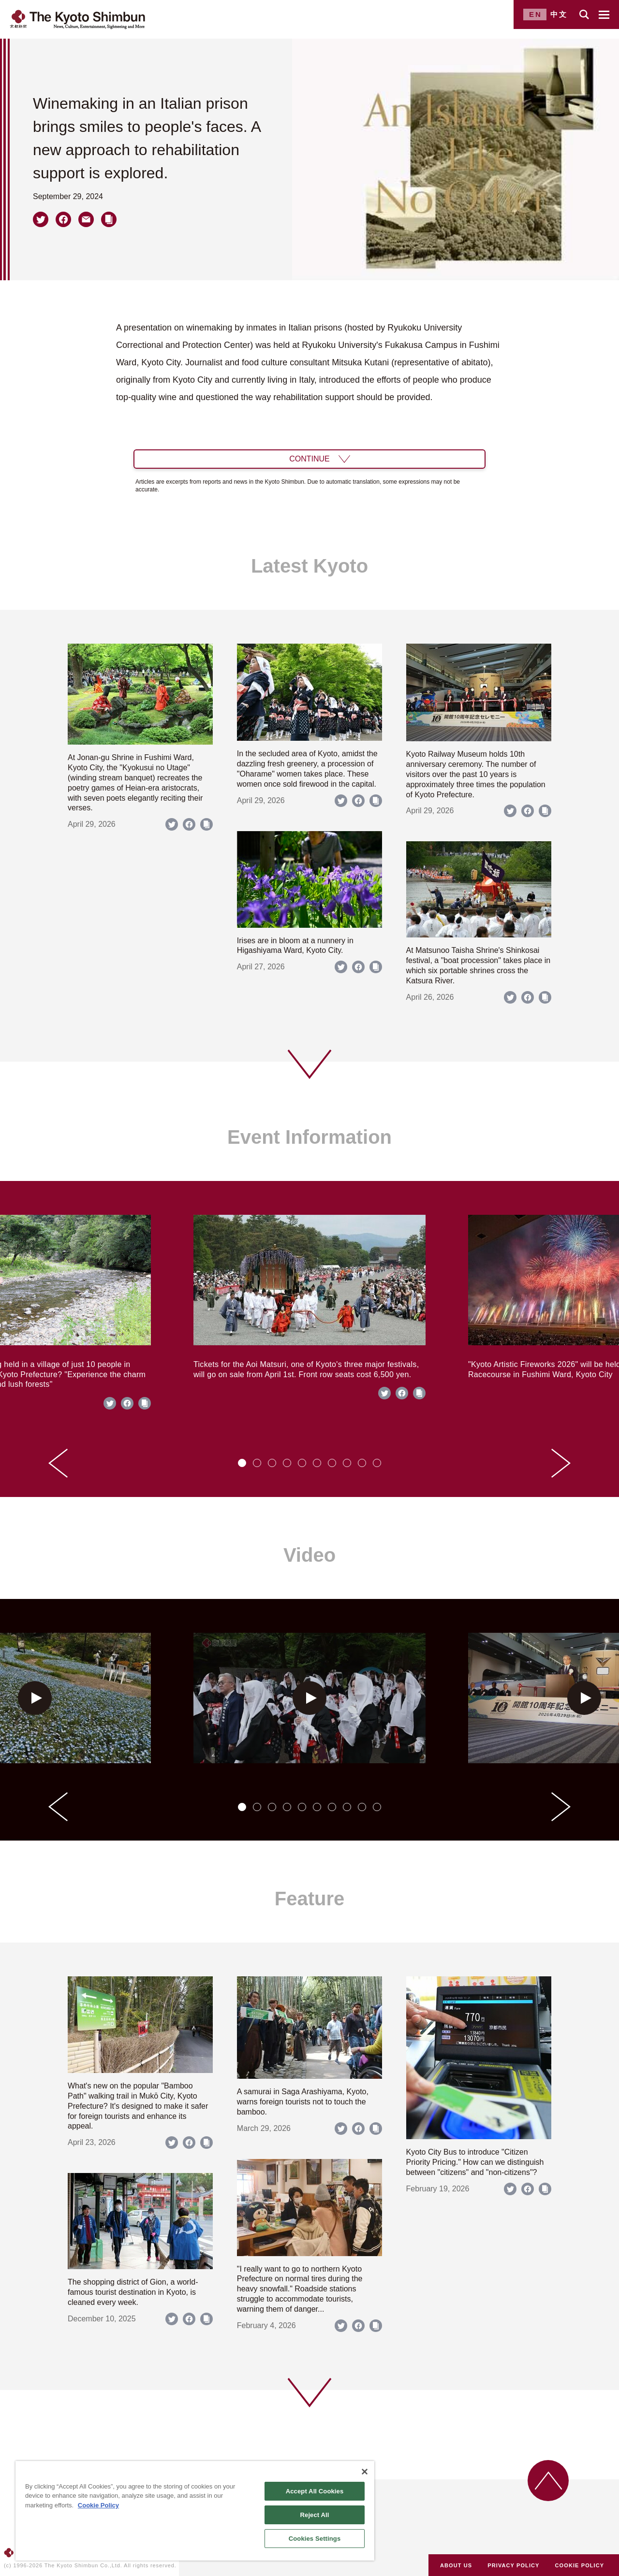  Describe the element at coordinates (302, 2101) in the screenshot. I see `A samurai in Saga Arashiyama, Kyoto, warns foreign tourists not to touch the bamboo.` at that location.